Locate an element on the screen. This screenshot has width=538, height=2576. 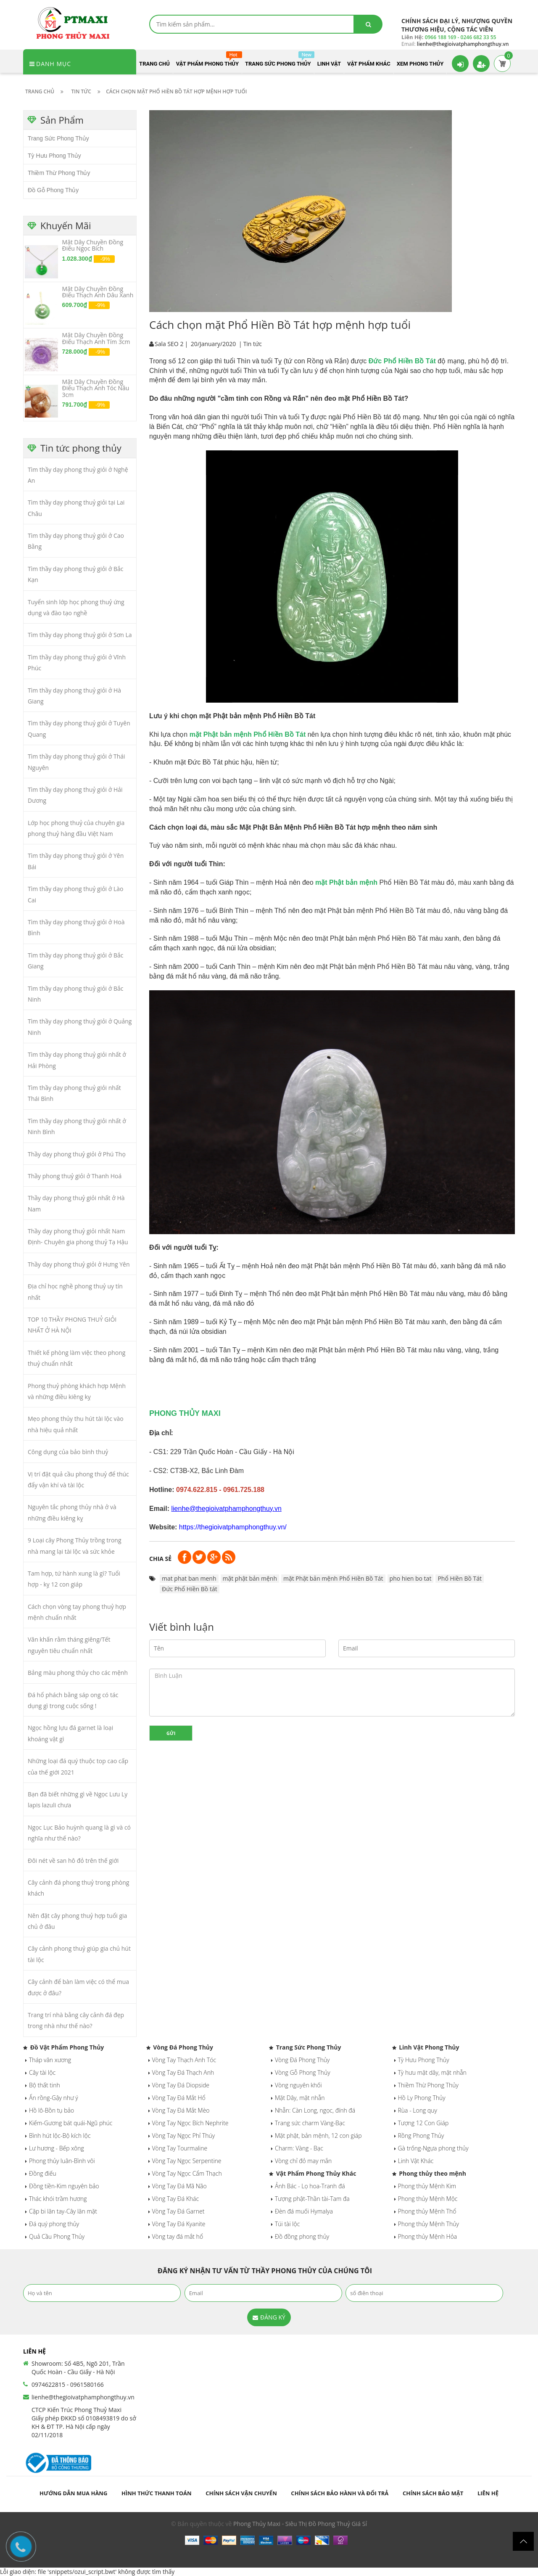
Phong Thủy Maxi - Siêu Thị Đồ Phong Thuỷ Giá Sỉ is located at coordinates (300, 2524).